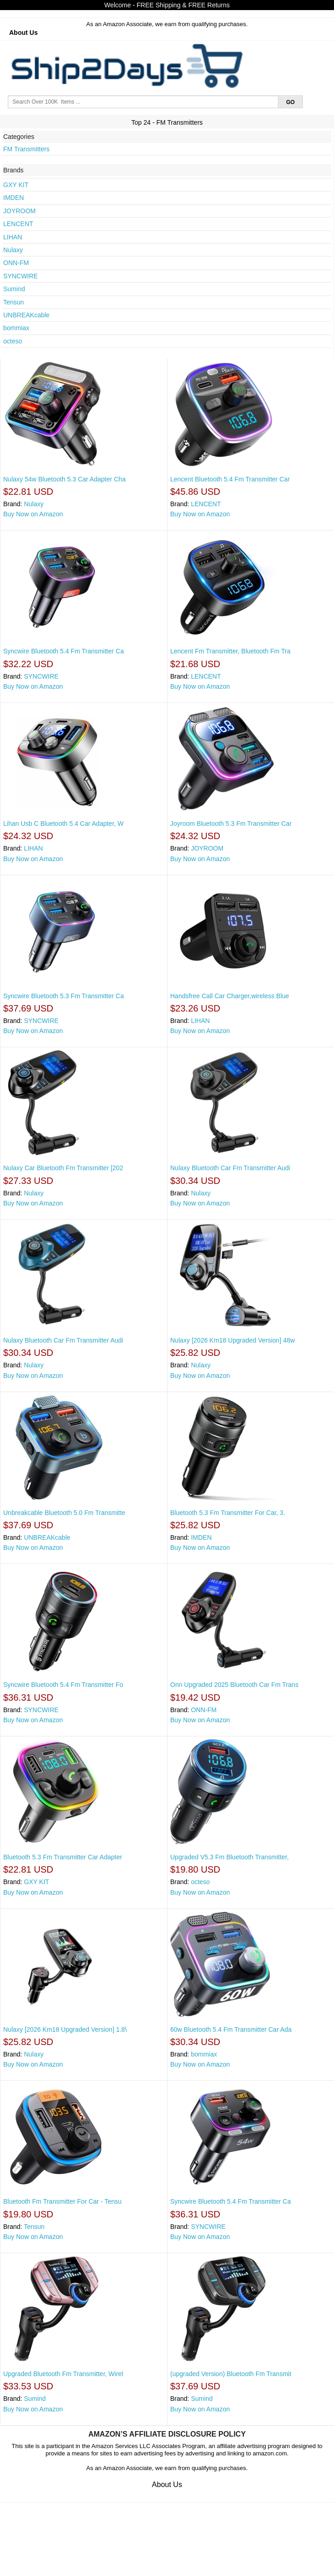 The width and height of the screenshot is (334, 2576). Describe the element at coordinates (16, 262) in the screenshot. I see `ONN-FM` at that location.